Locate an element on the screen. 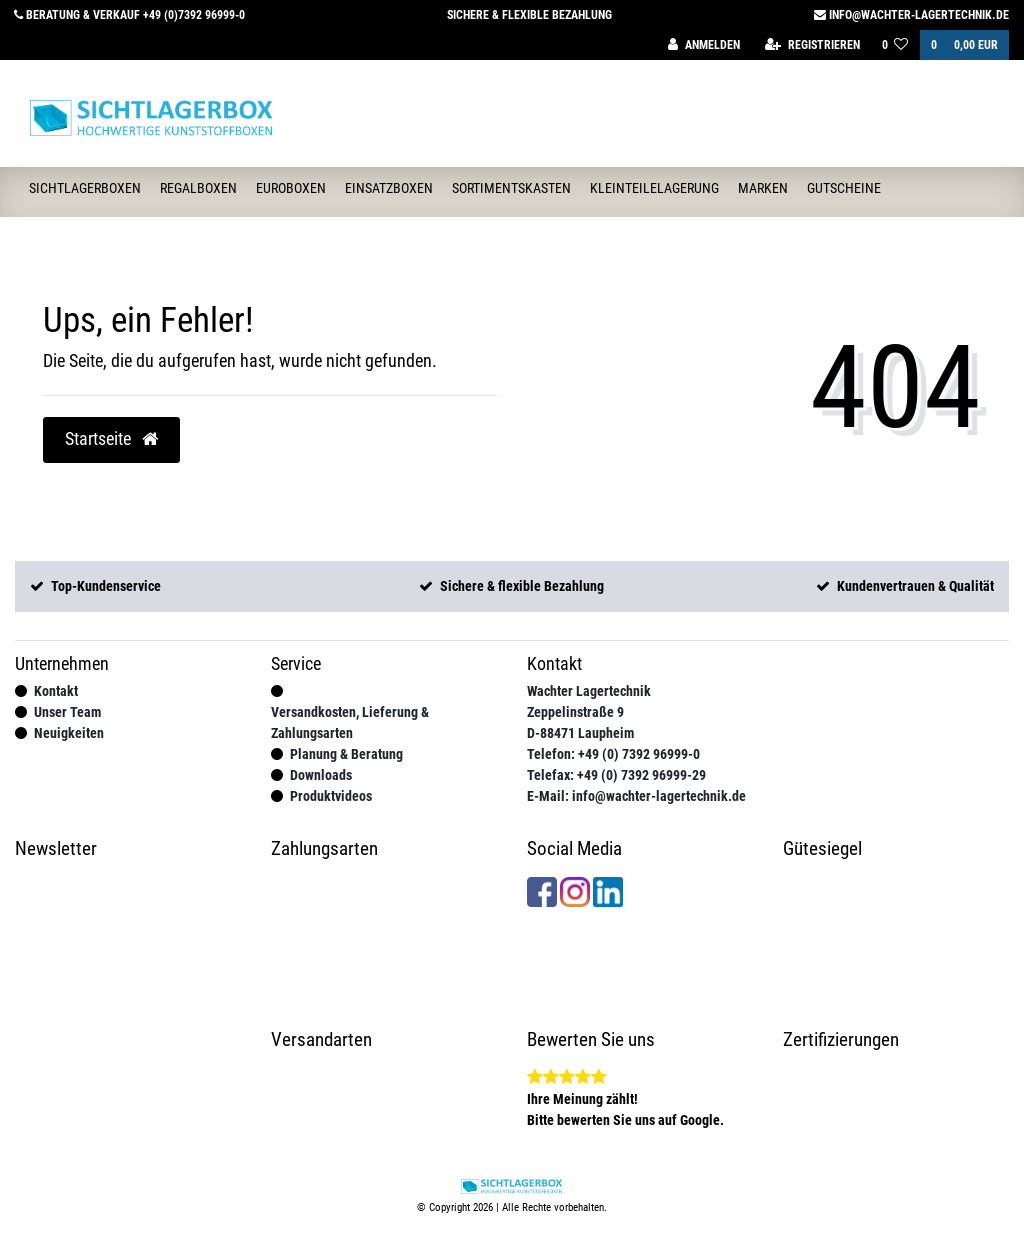 The image size is (1024, 1245). Marken is located at coordinates (763, 188).